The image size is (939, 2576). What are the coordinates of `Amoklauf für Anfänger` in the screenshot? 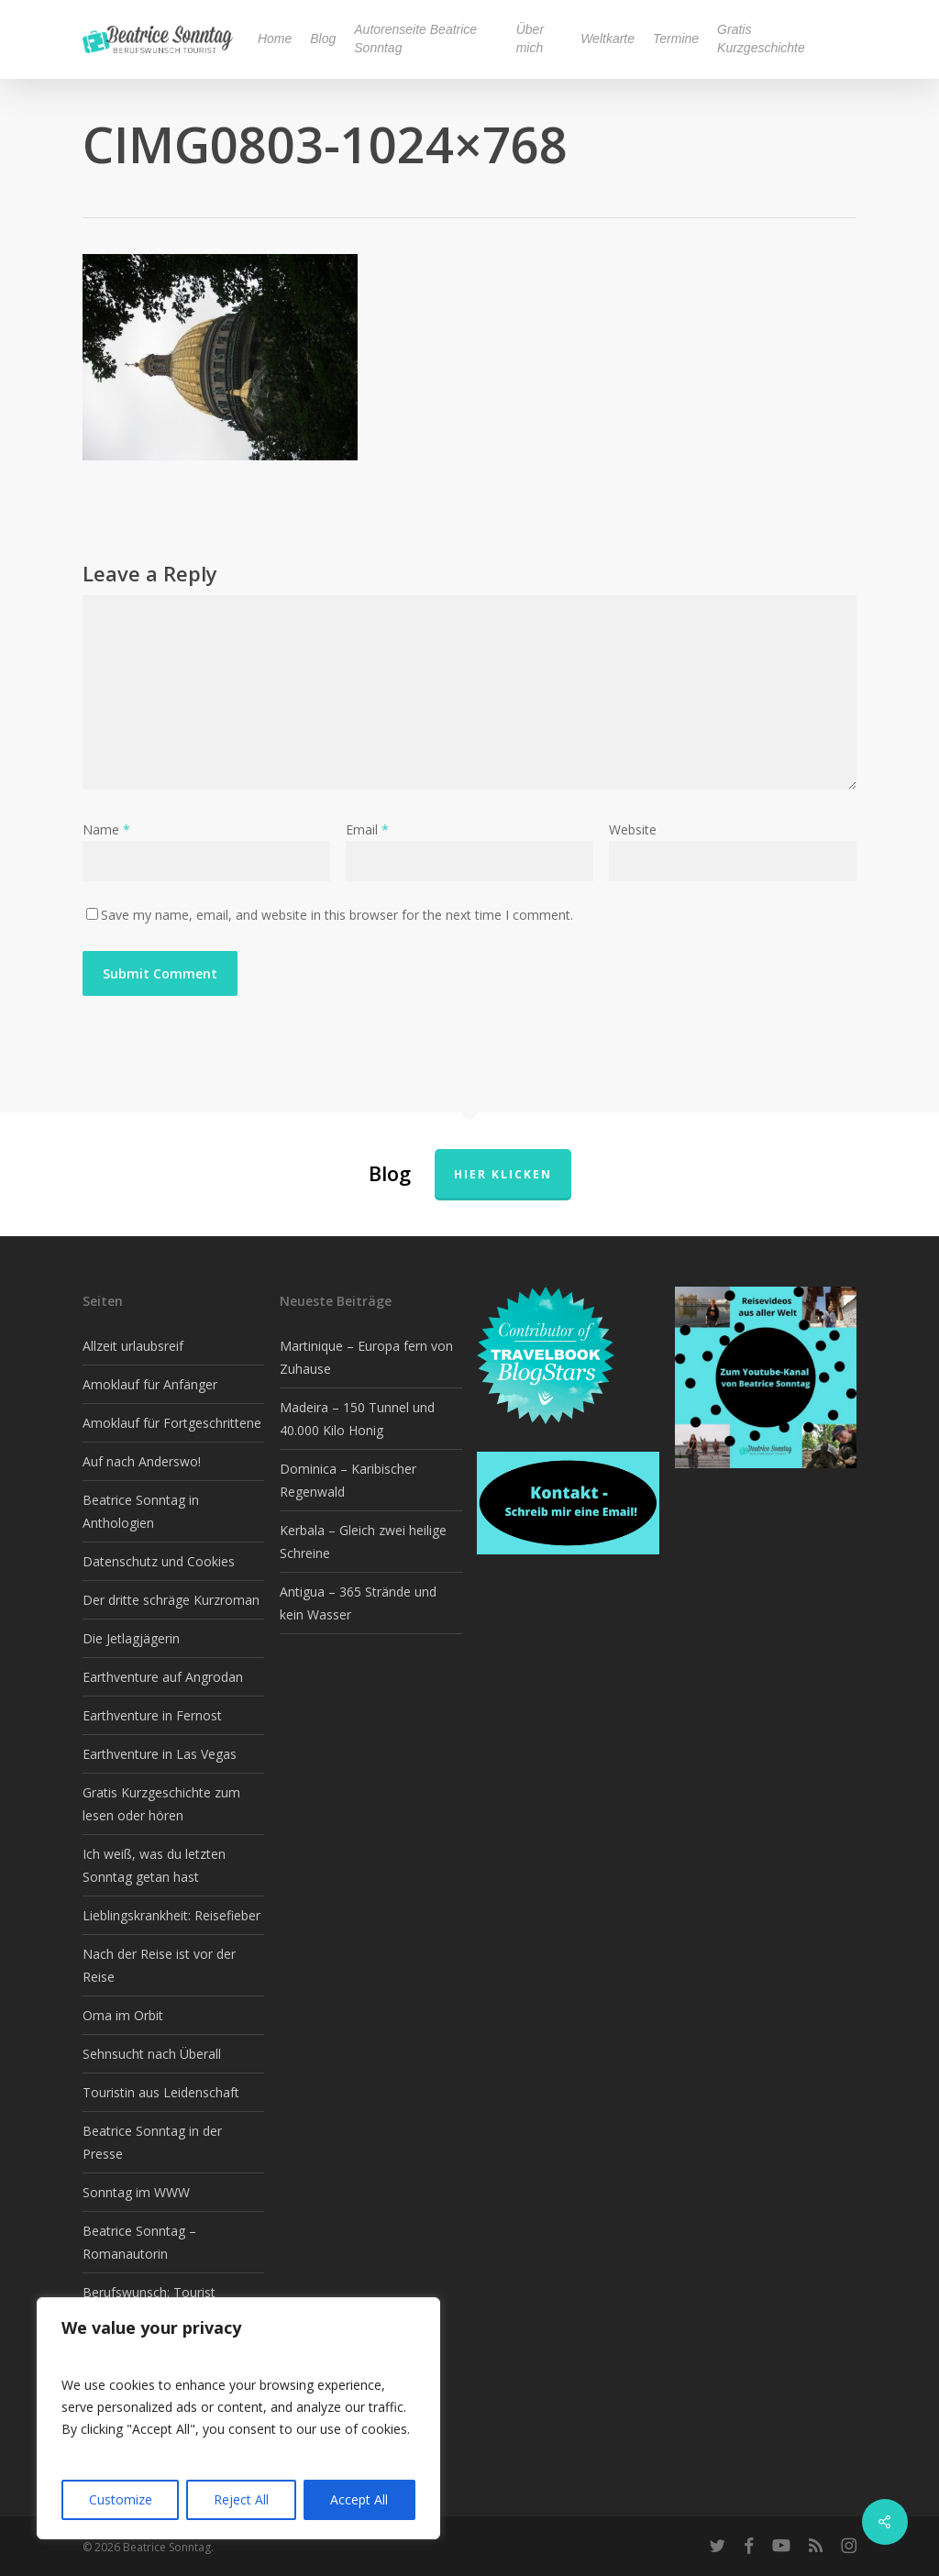 It's located at (150, 1384).